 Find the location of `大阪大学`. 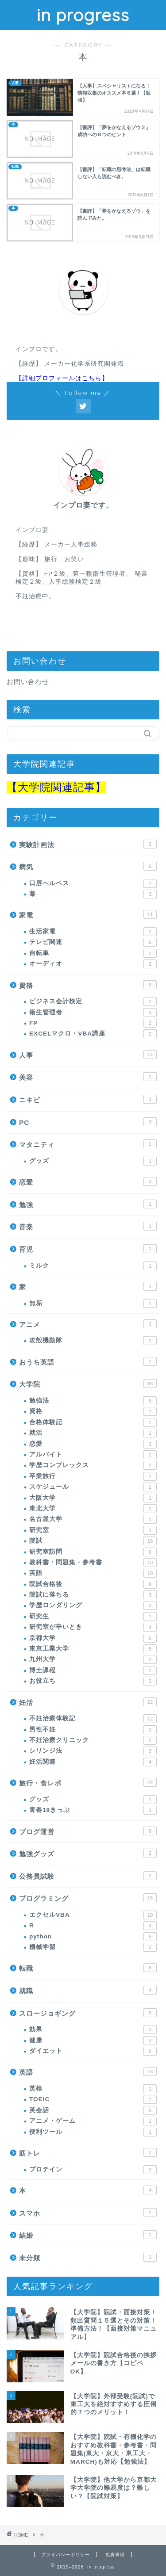

大阪大学 is located at coordinates (93, 1498).